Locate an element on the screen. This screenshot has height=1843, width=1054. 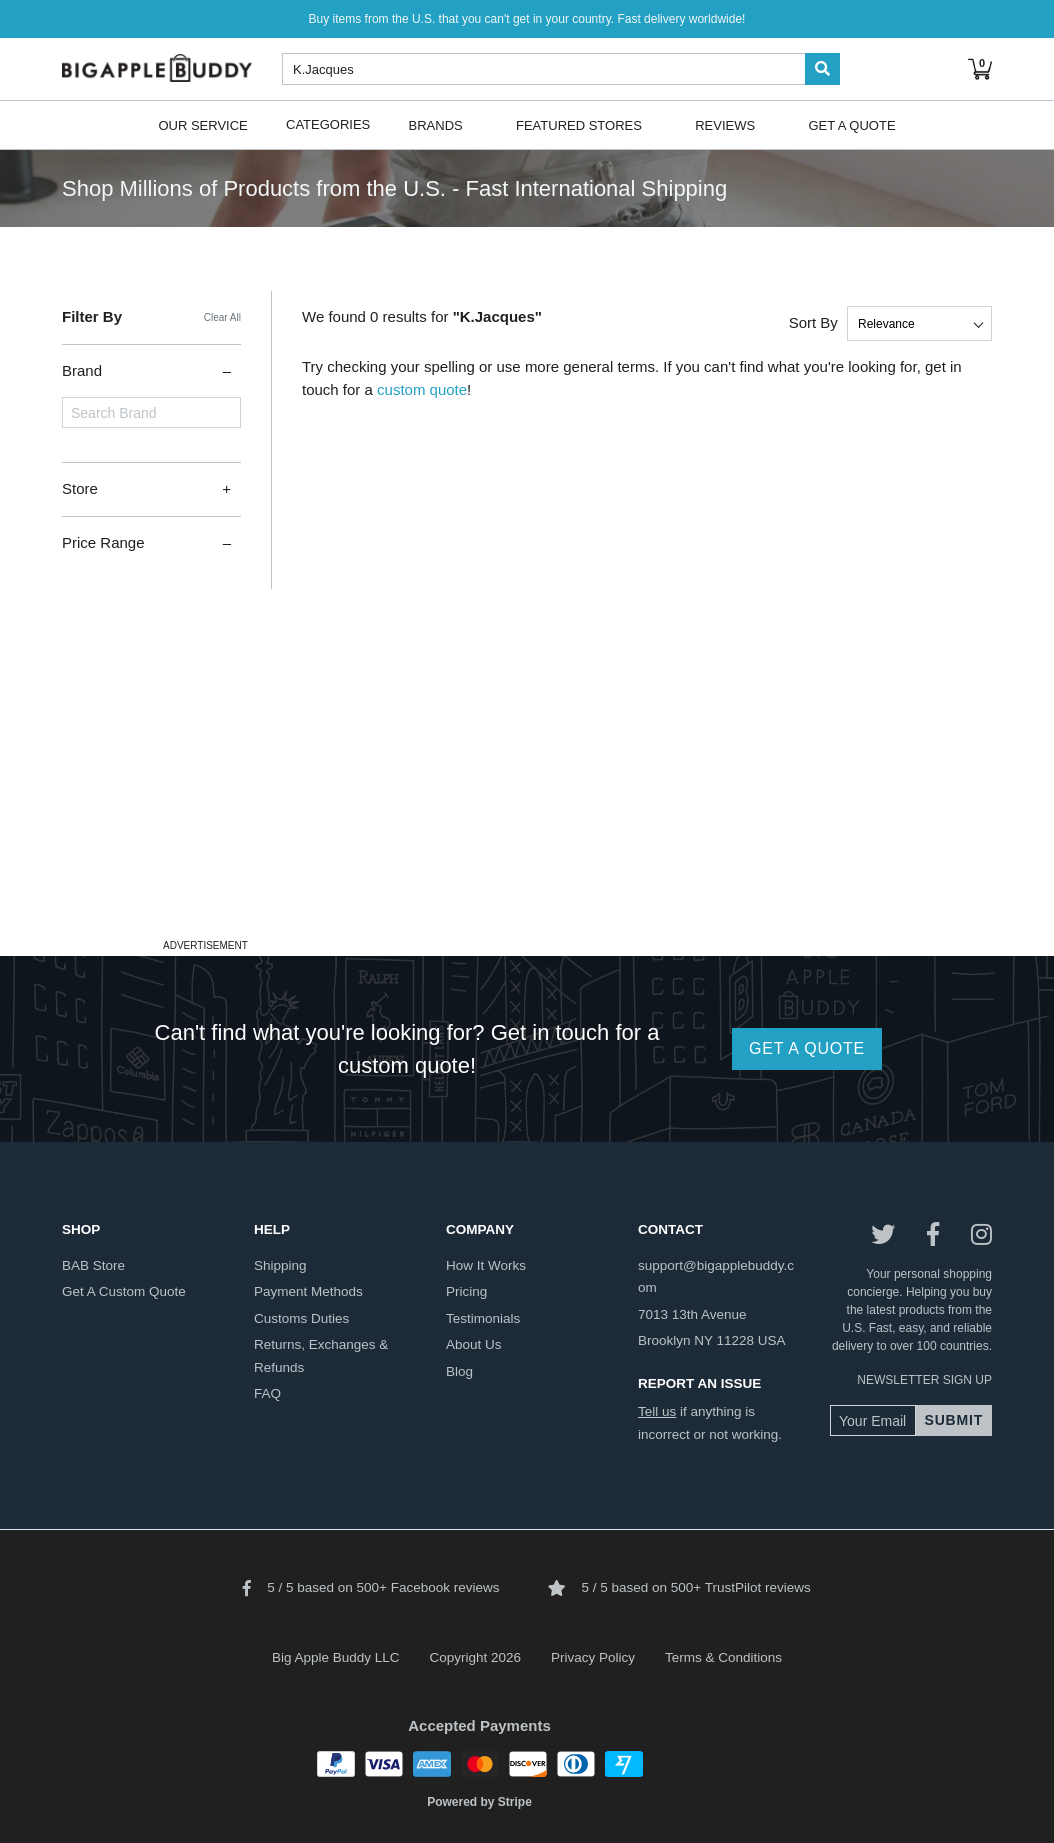
Our Service is located at coordinates (202, 124).